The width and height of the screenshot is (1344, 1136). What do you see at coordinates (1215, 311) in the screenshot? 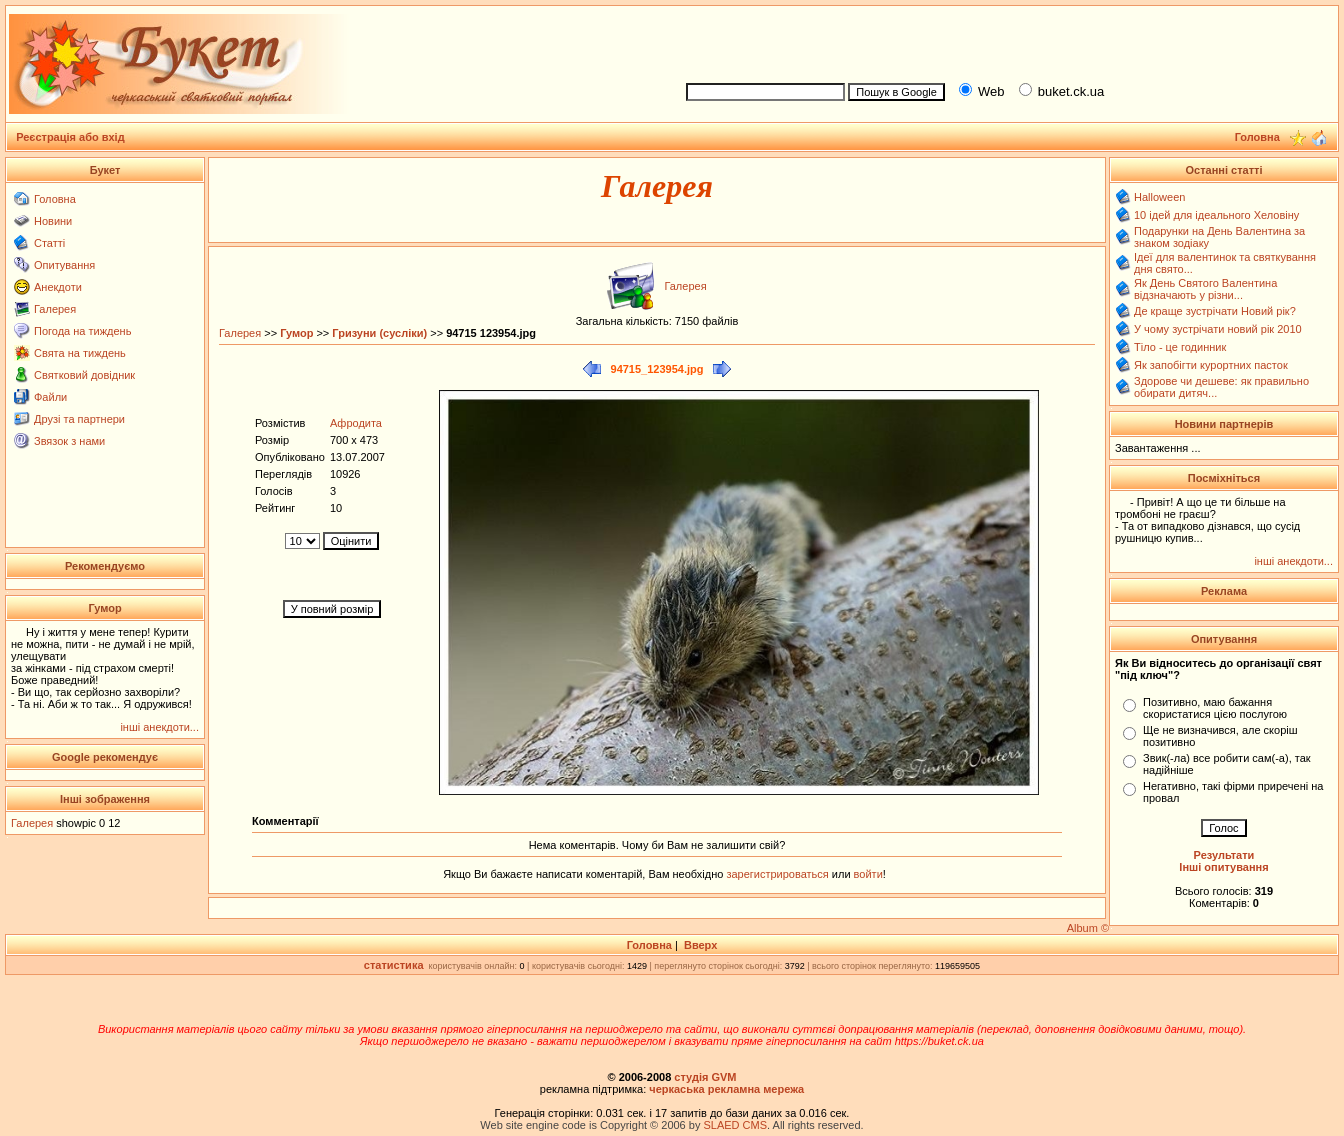
I see `Де краще зустрічати Новий рік?` at bounding box center [1215, 311].